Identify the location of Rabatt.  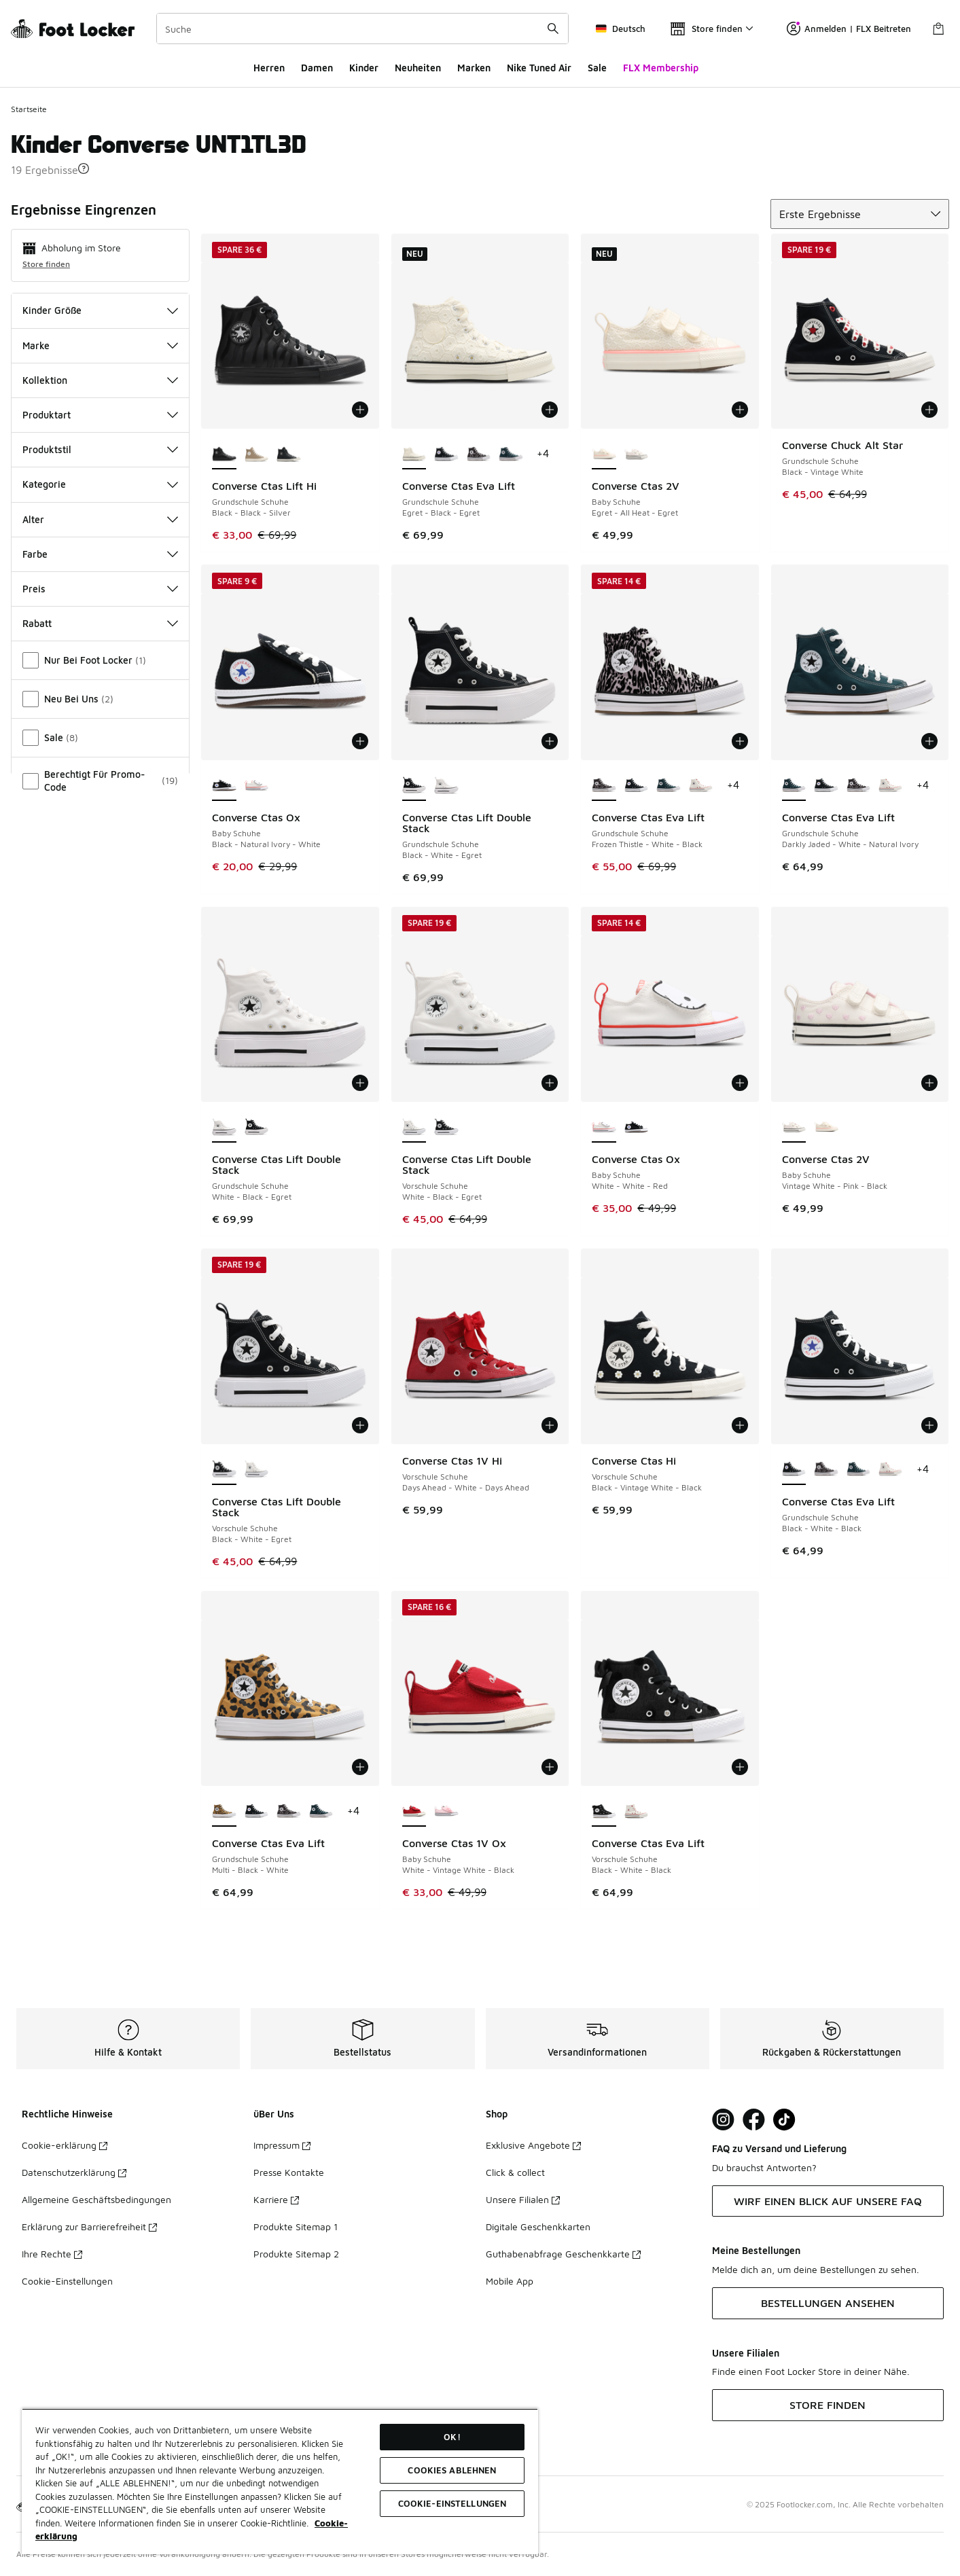
(100, 623).